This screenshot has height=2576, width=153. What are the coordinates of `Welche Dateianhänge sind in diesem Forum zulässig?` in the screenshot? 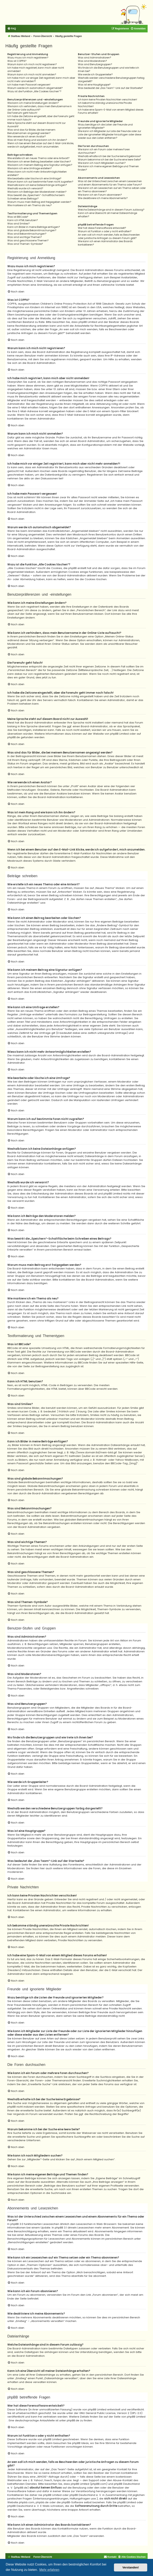 It's located at (111, 209).